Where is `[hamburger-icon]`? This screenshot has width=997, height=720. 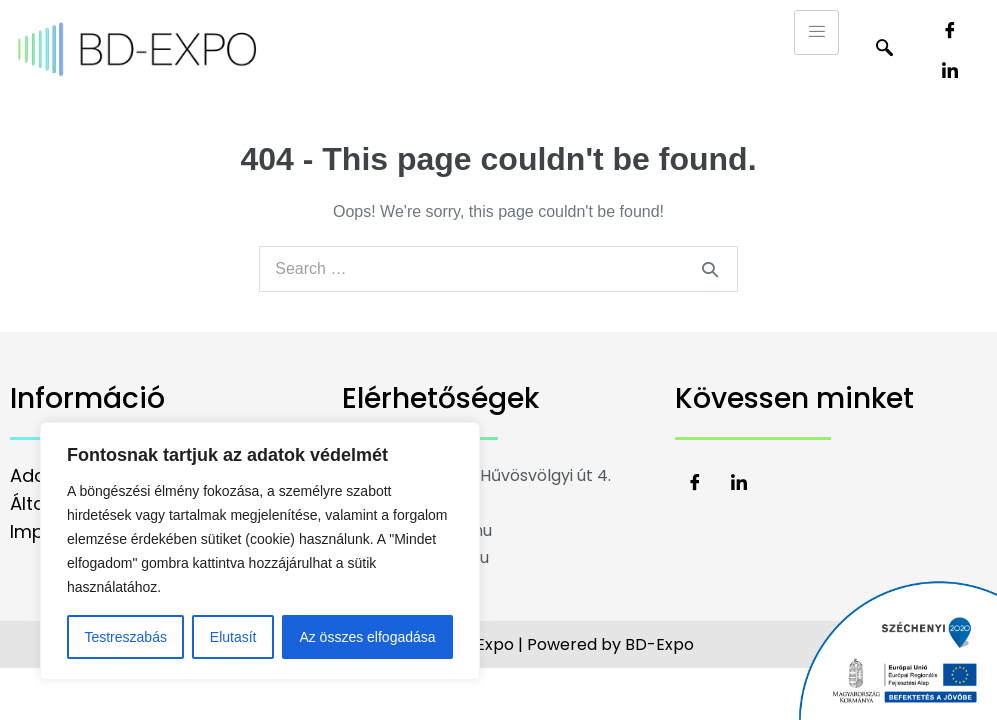
[hamburger-icon] is located at coordinates (816, 32).